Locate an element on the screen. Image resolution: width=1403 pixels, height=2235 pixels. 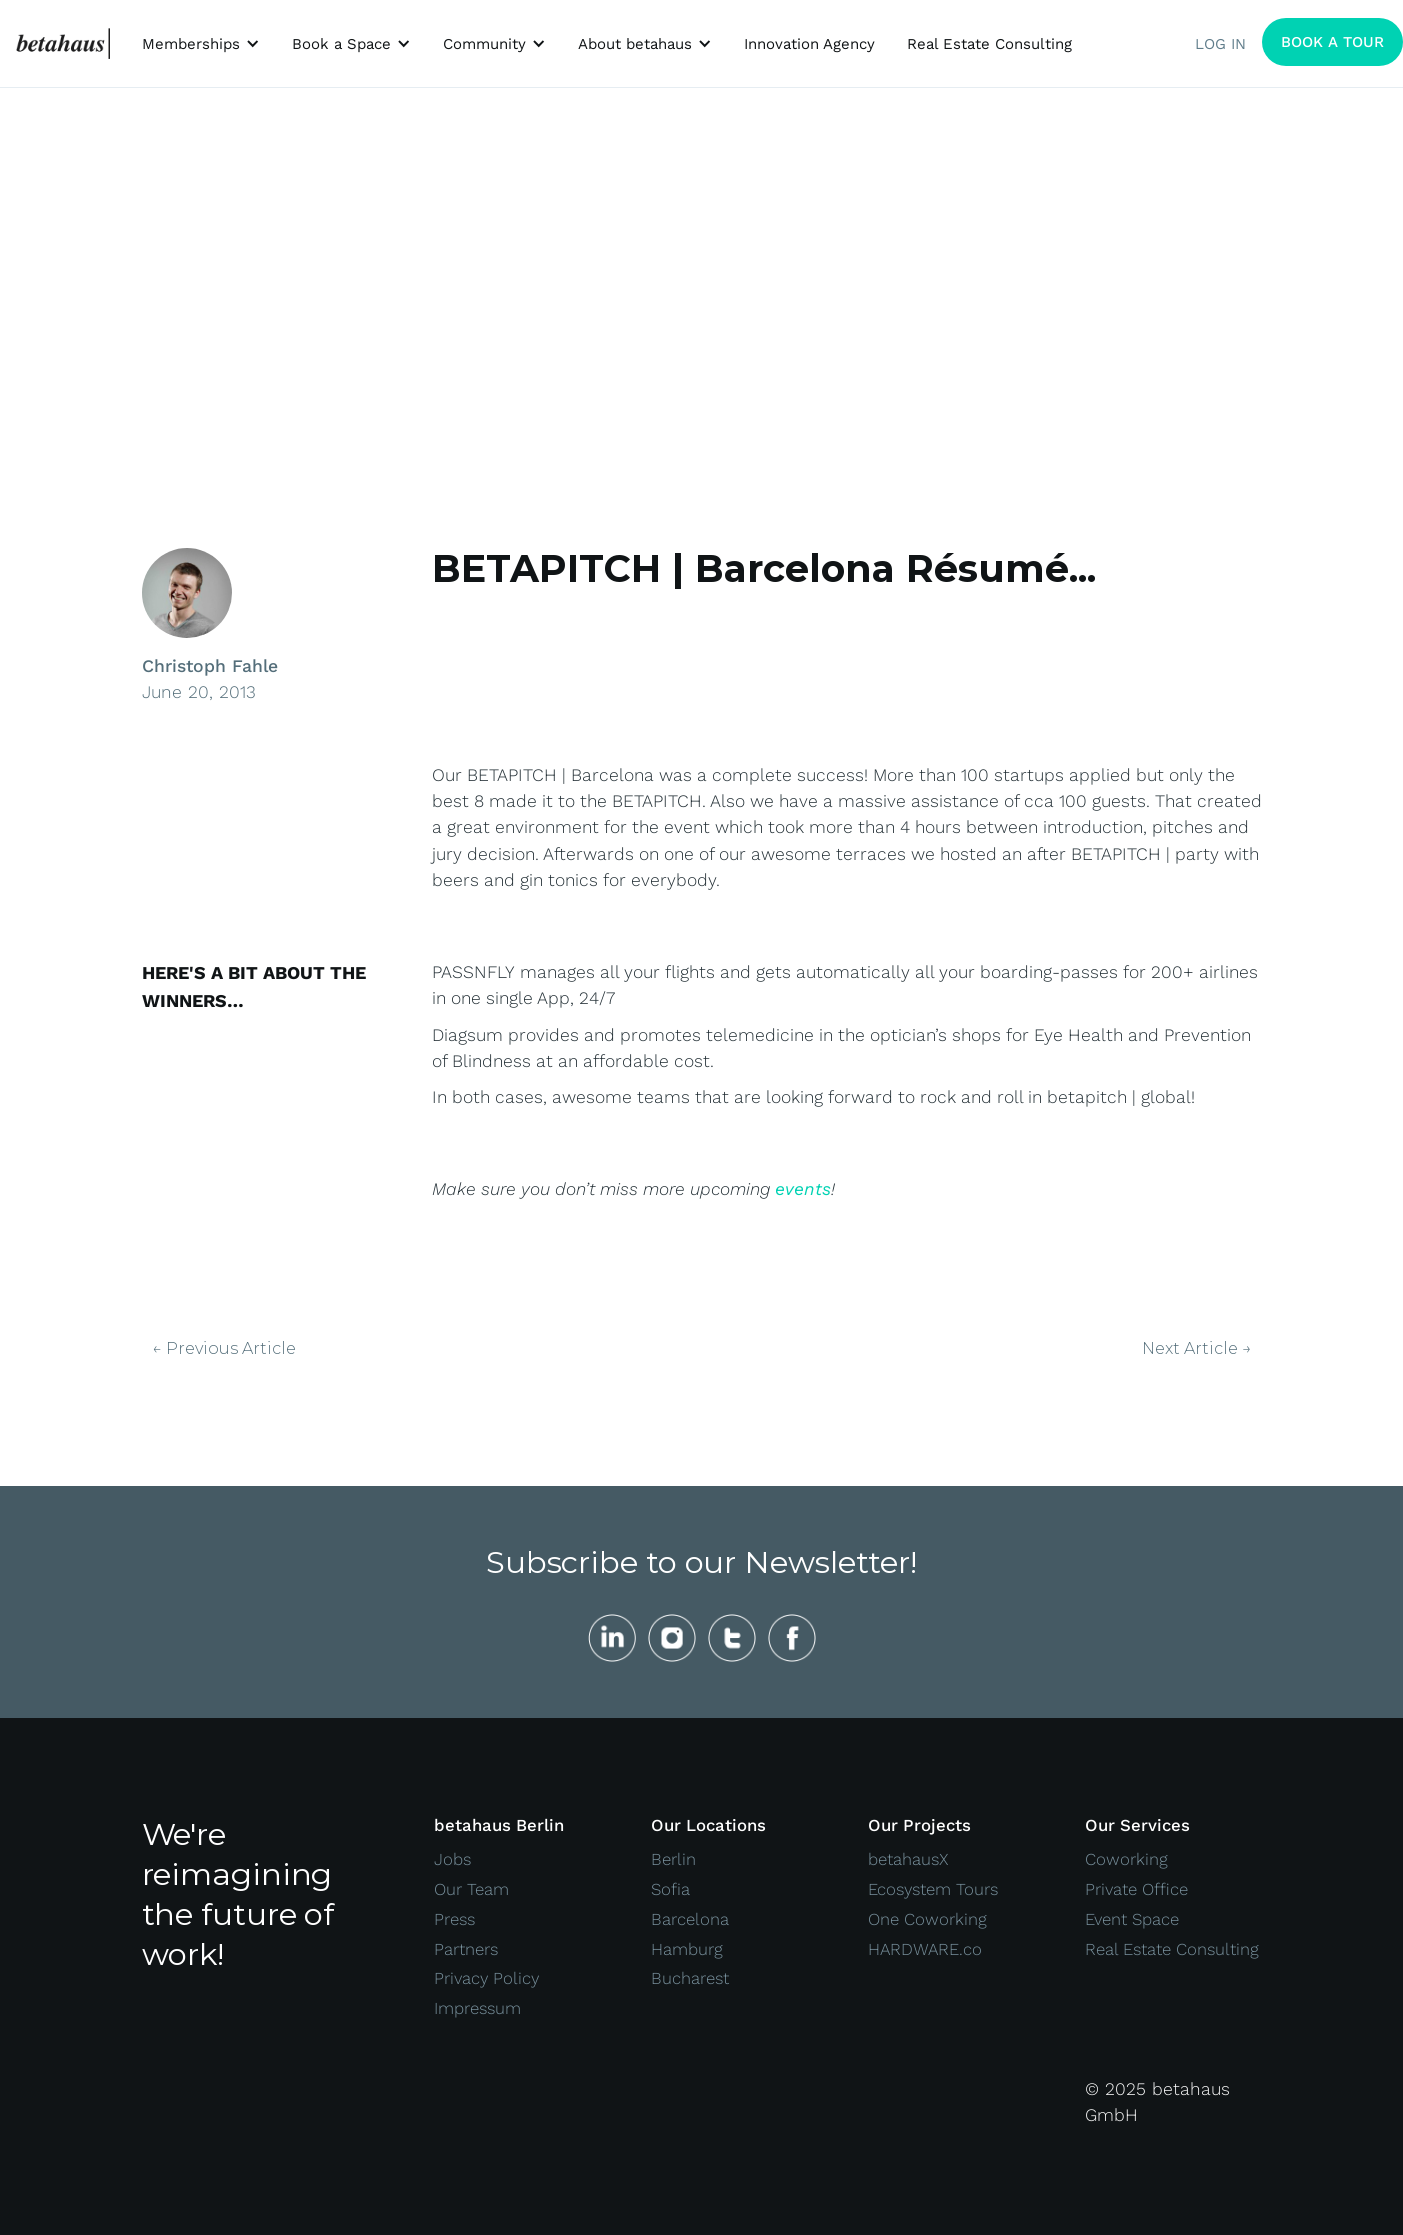
events is located at coordinates (803, 1189).